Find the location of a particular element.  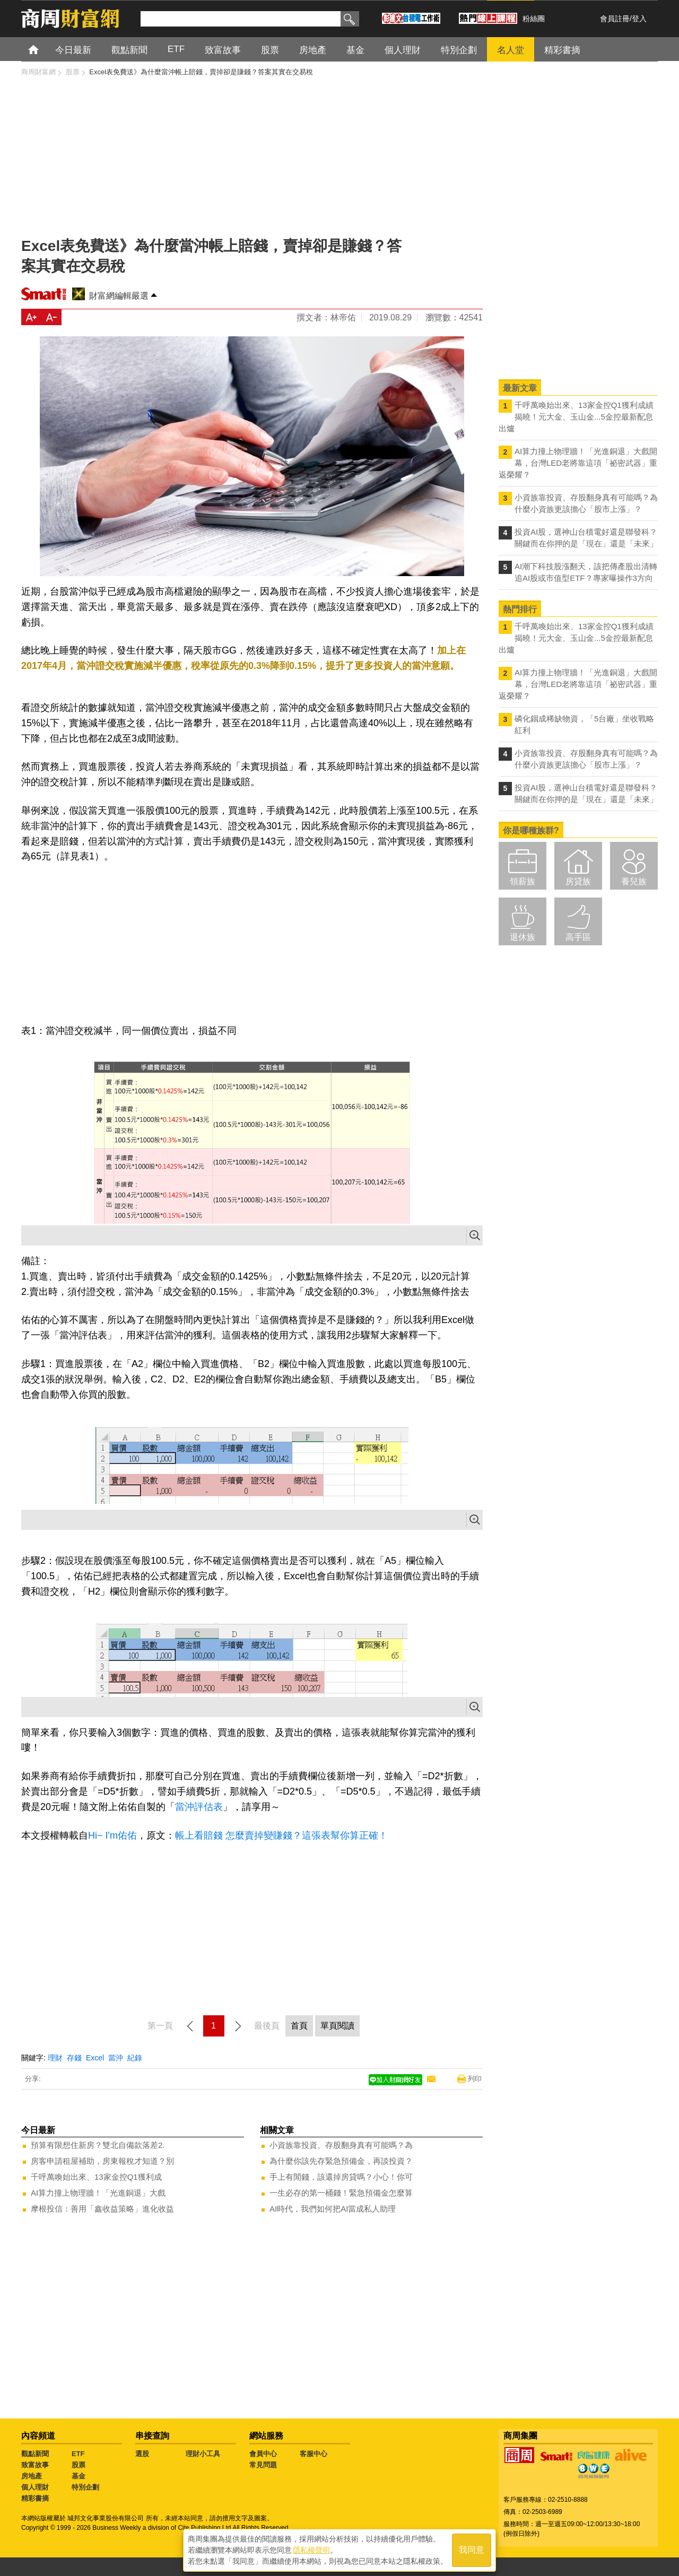

一生必存的第一桶錢！緊急預備金怎麼算 is located at coordinates (341, 2192).